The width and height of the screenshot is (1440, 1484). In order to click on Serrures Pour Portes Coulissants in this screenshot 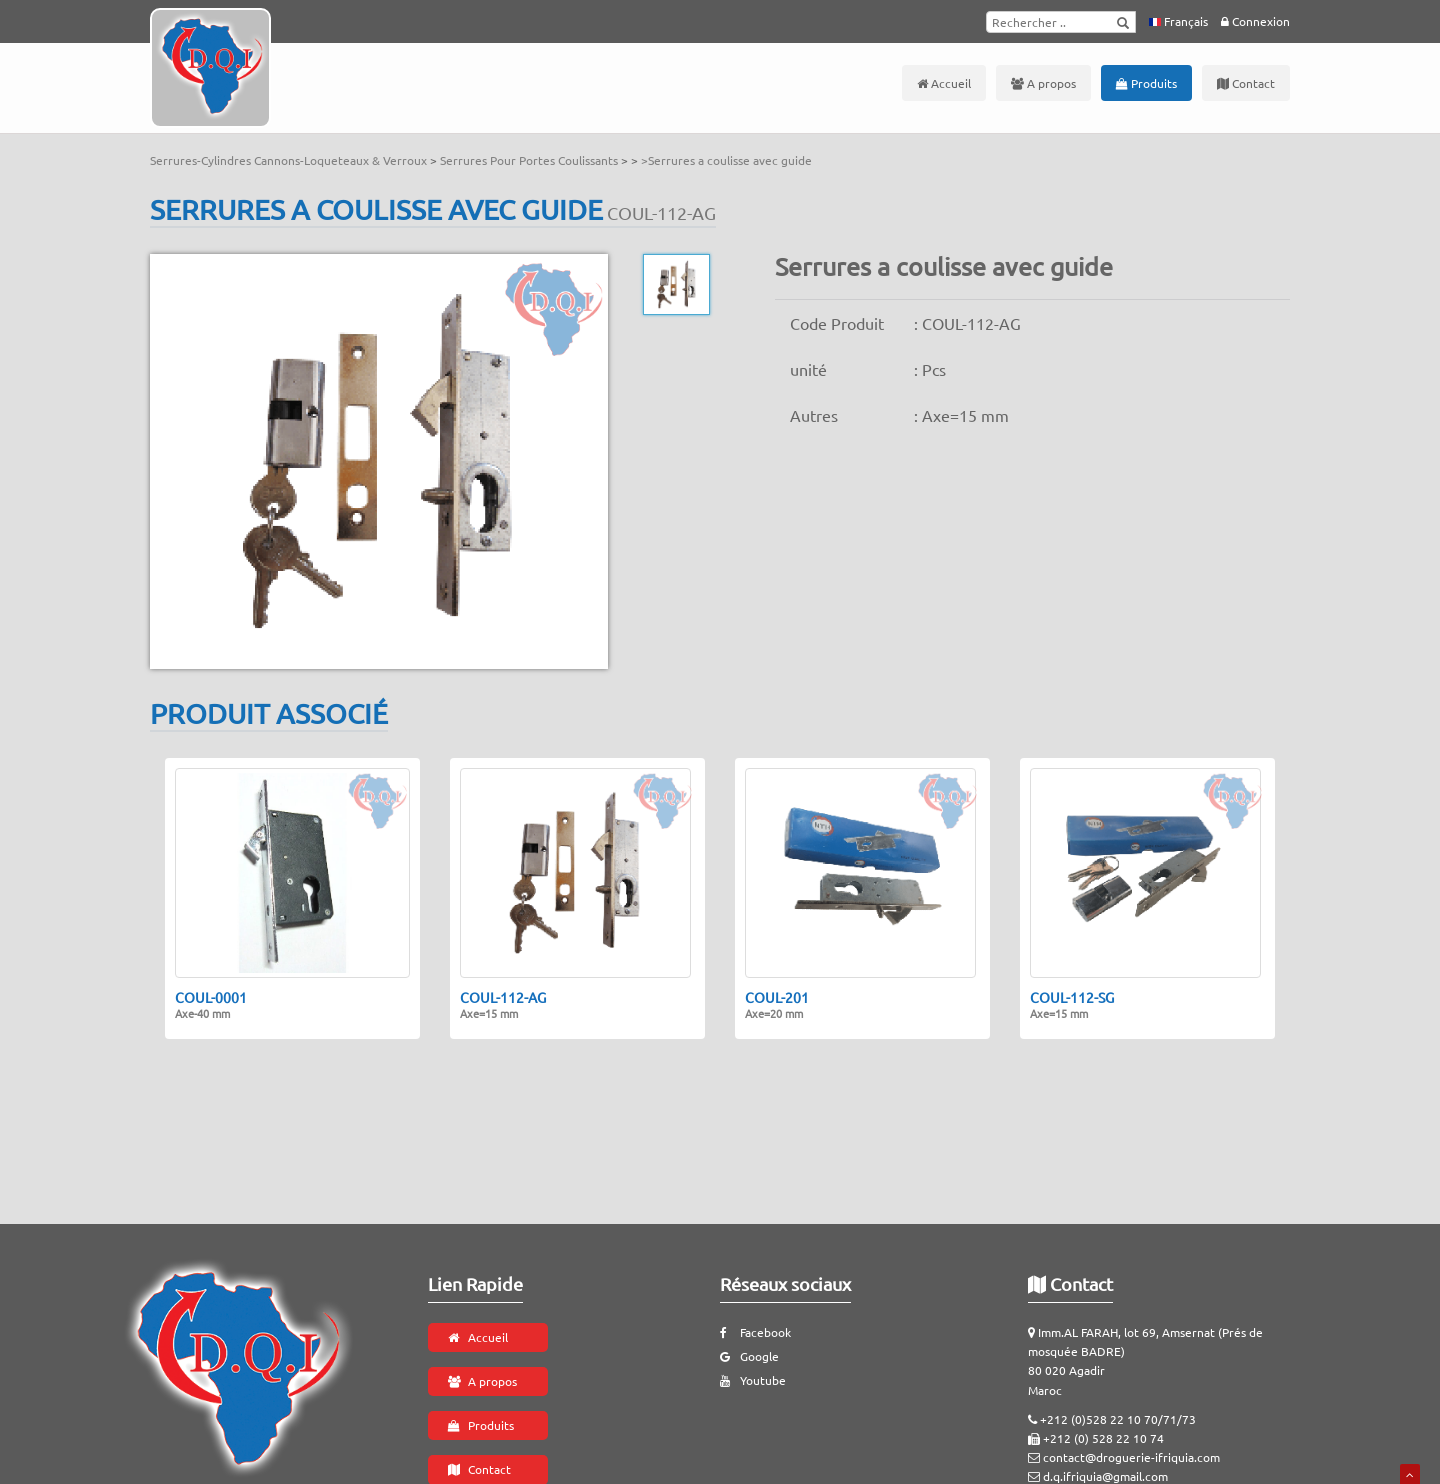, I will do `click(530, 160)`.